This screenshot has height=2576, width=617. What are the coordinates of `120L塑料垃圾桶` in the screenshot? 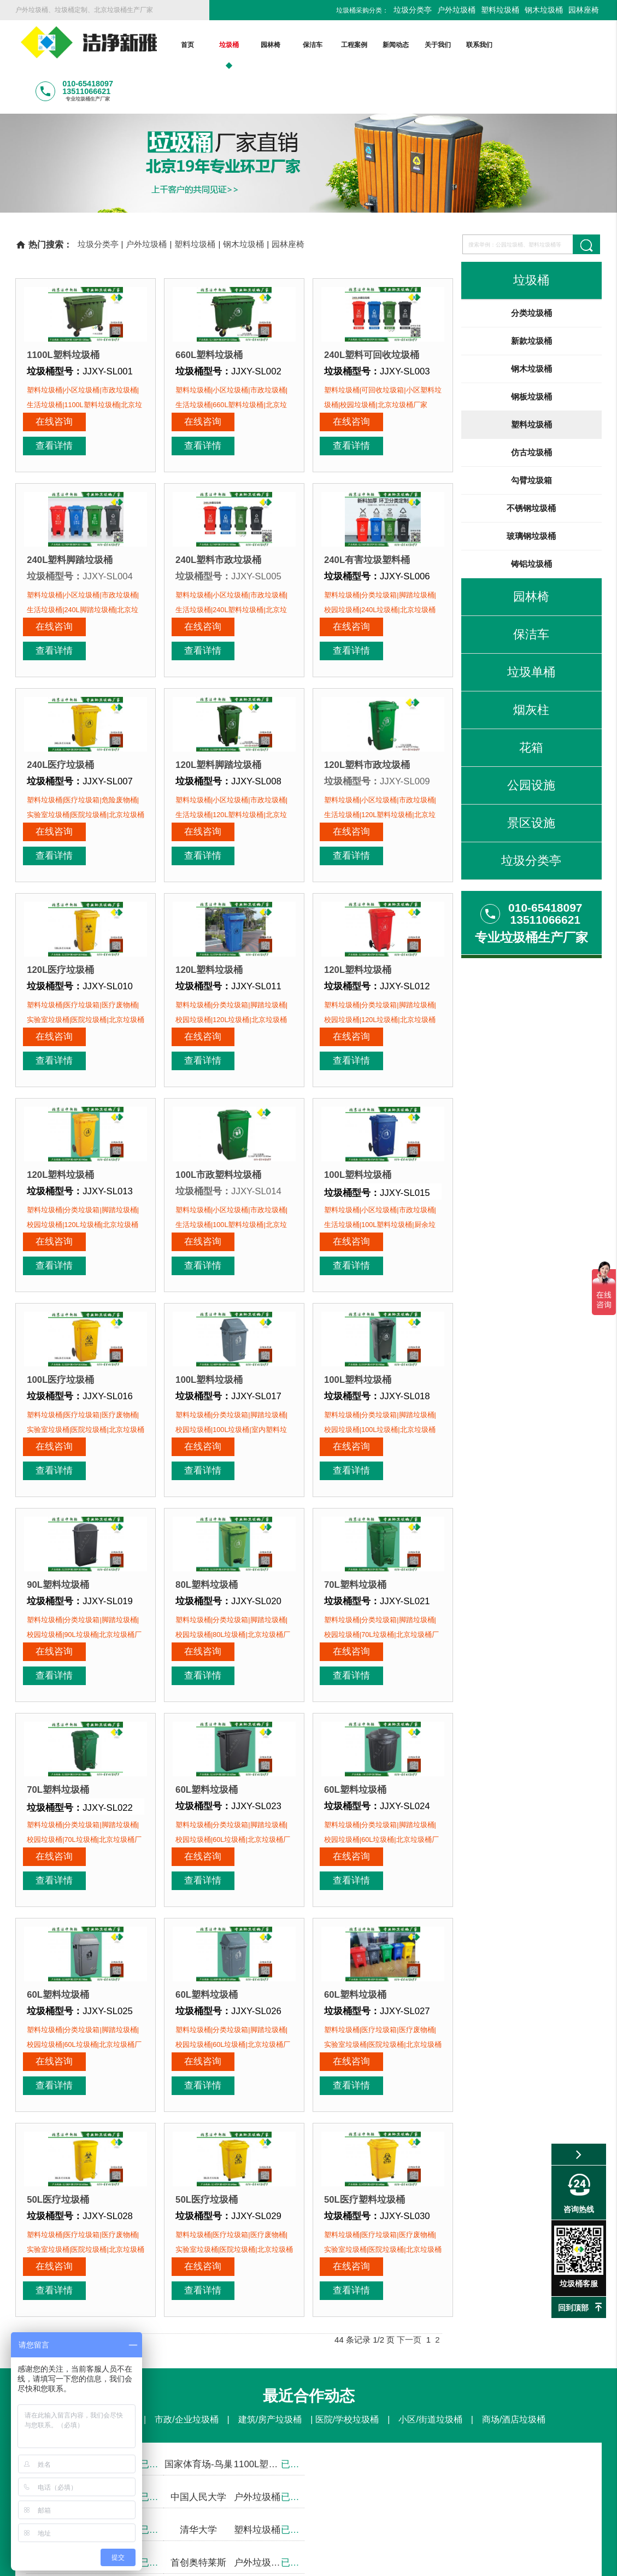 It's located at (209, 853).